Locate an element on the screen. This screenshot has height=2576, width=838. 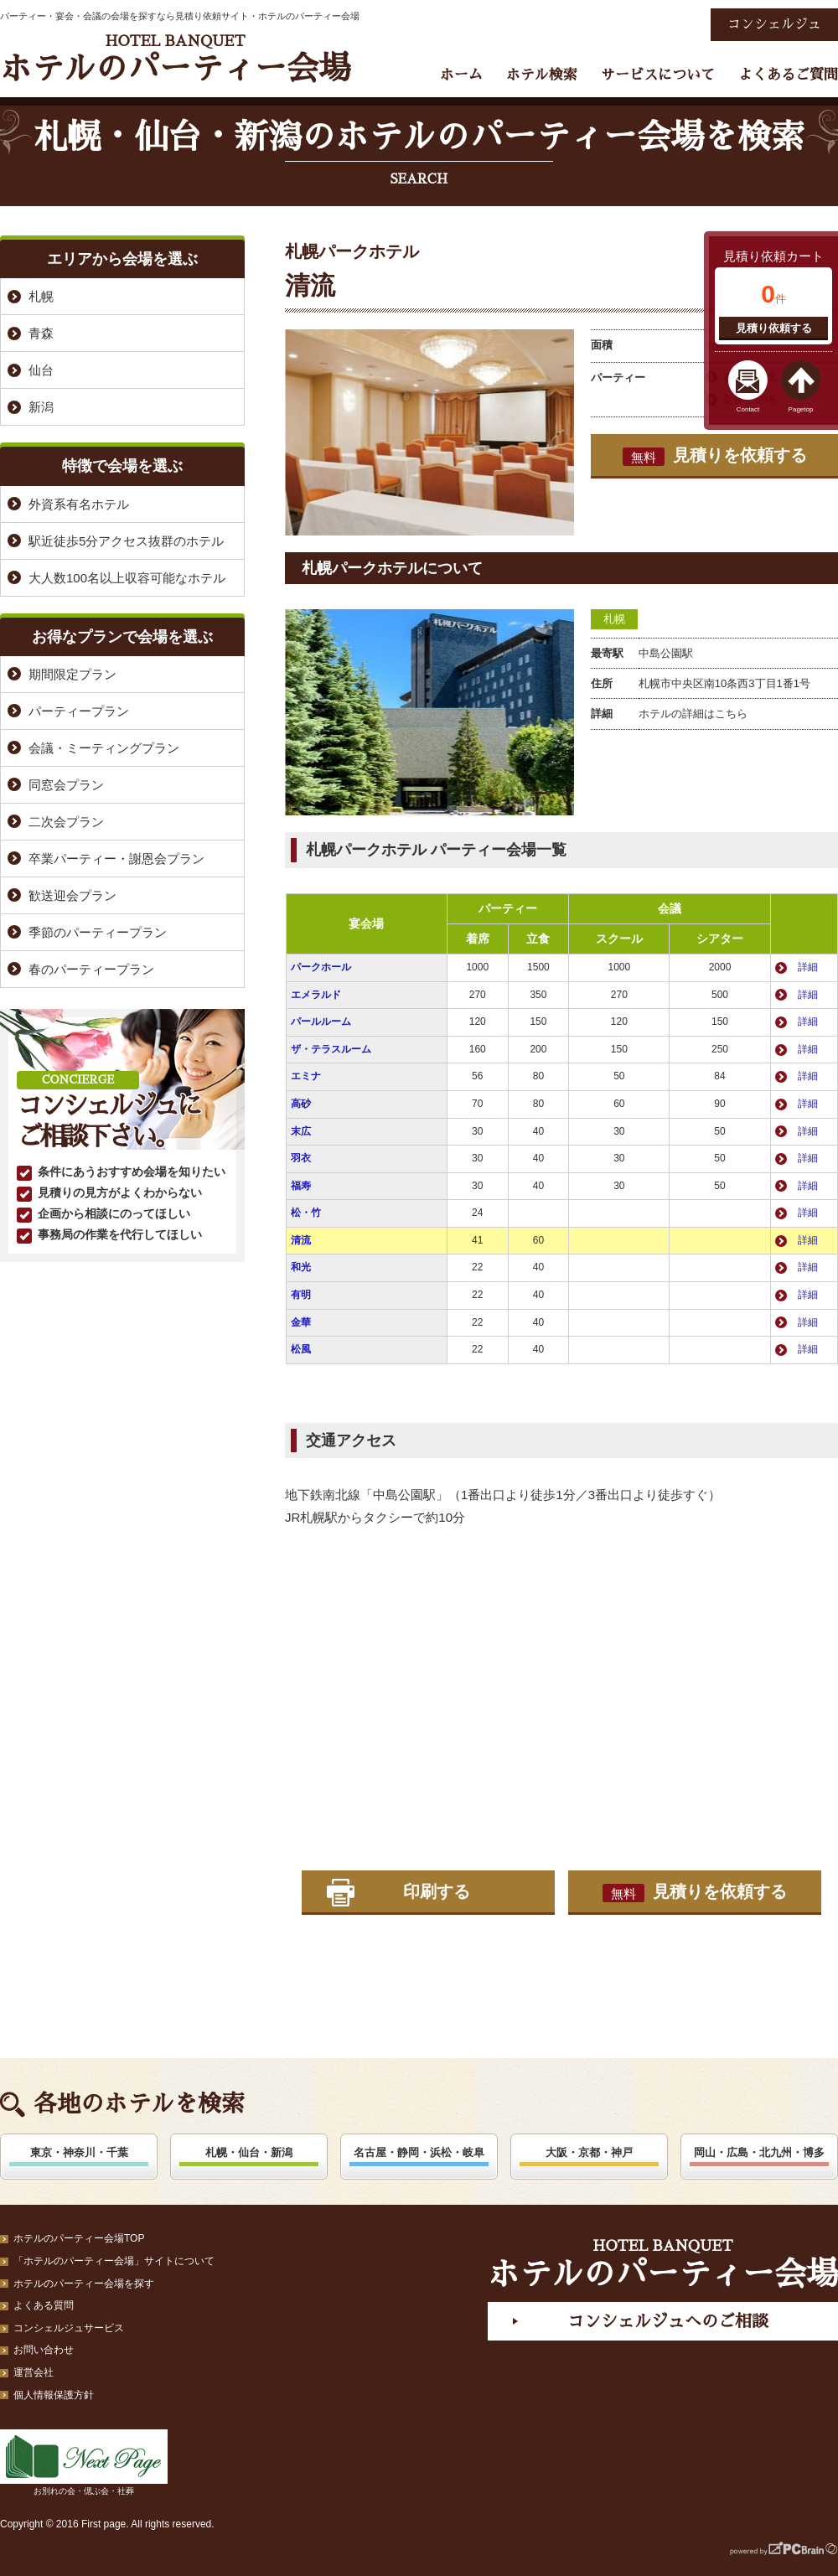
春のパーティープラン is located at coordinates (91, 969).